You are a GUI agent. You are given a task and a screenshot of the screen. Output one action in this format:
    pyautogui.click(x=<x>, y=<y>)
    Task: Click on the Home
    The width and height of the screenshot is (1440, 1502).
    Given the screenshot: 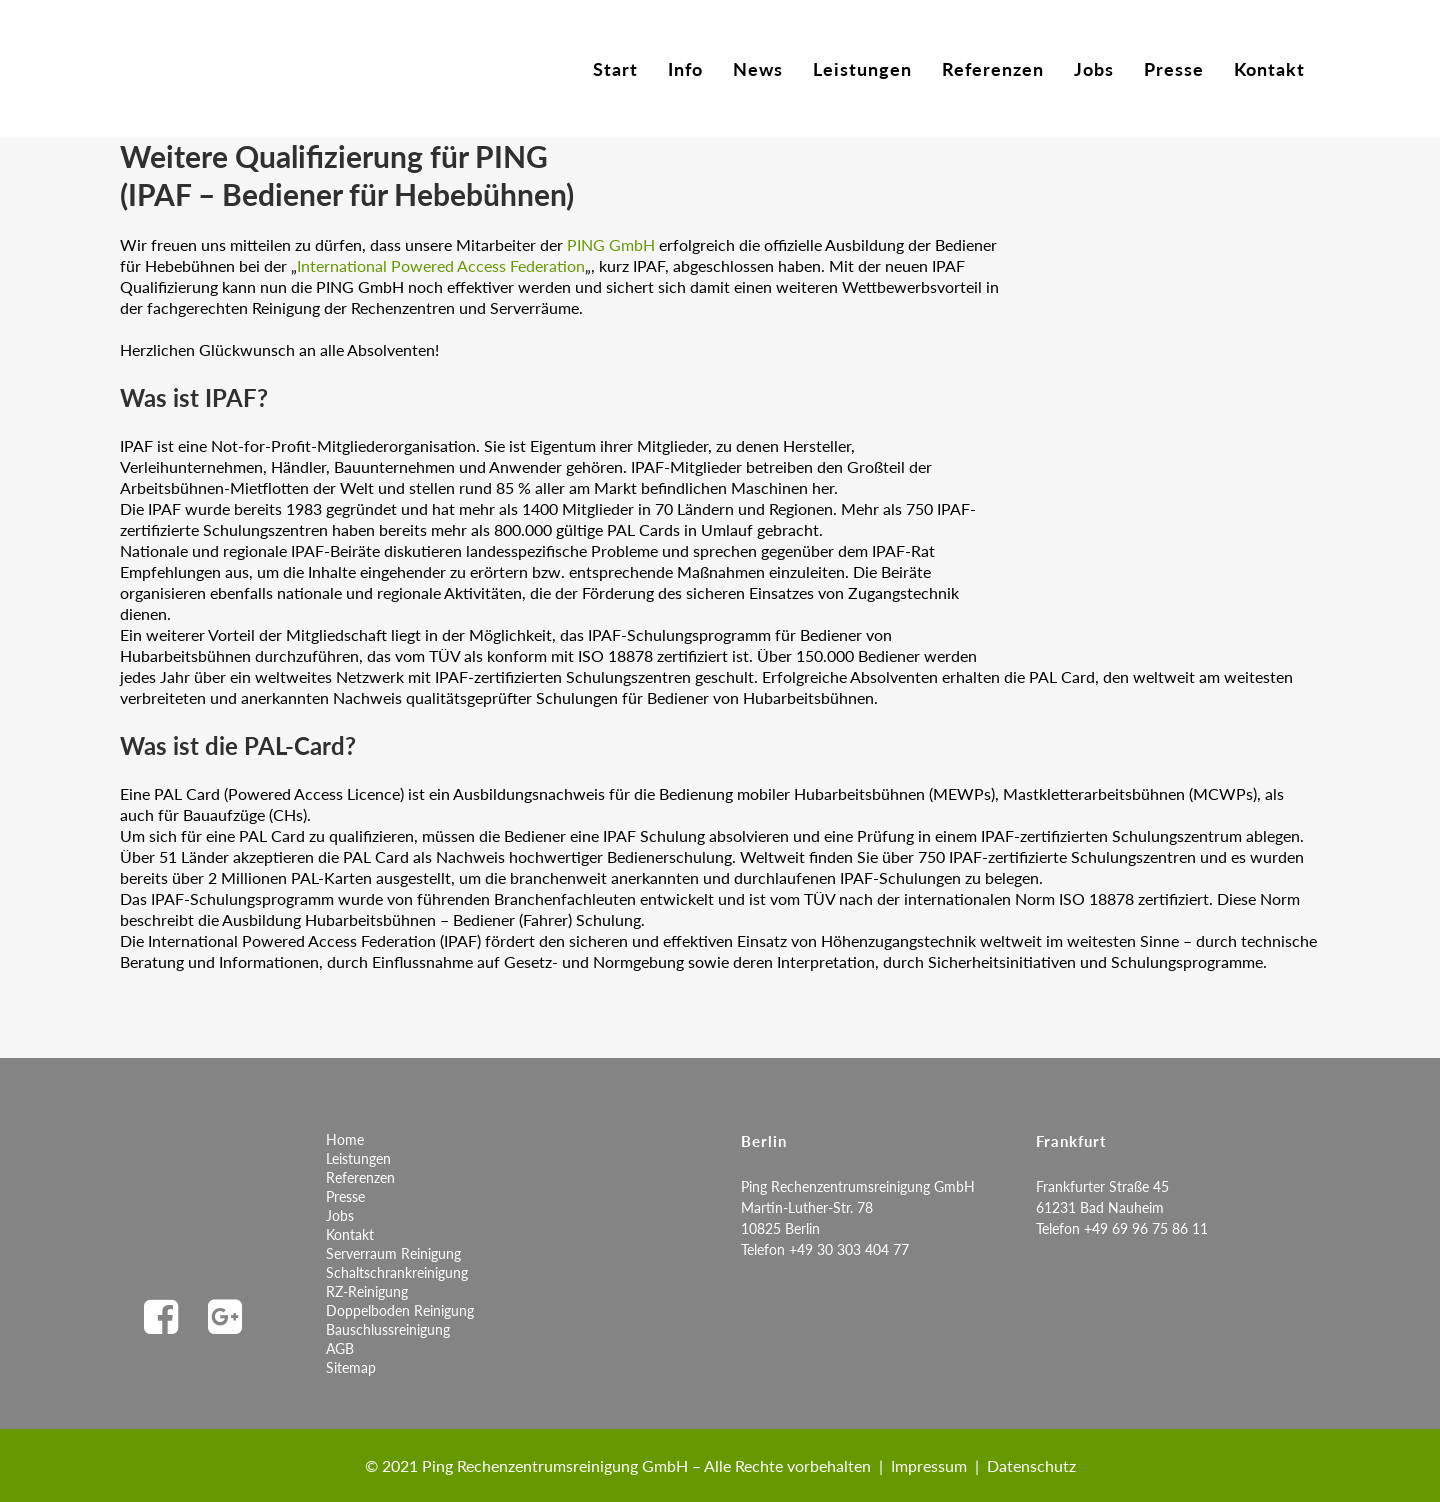 What is the action you would take?
    pyautogui.click(x=345, y=1139)
    